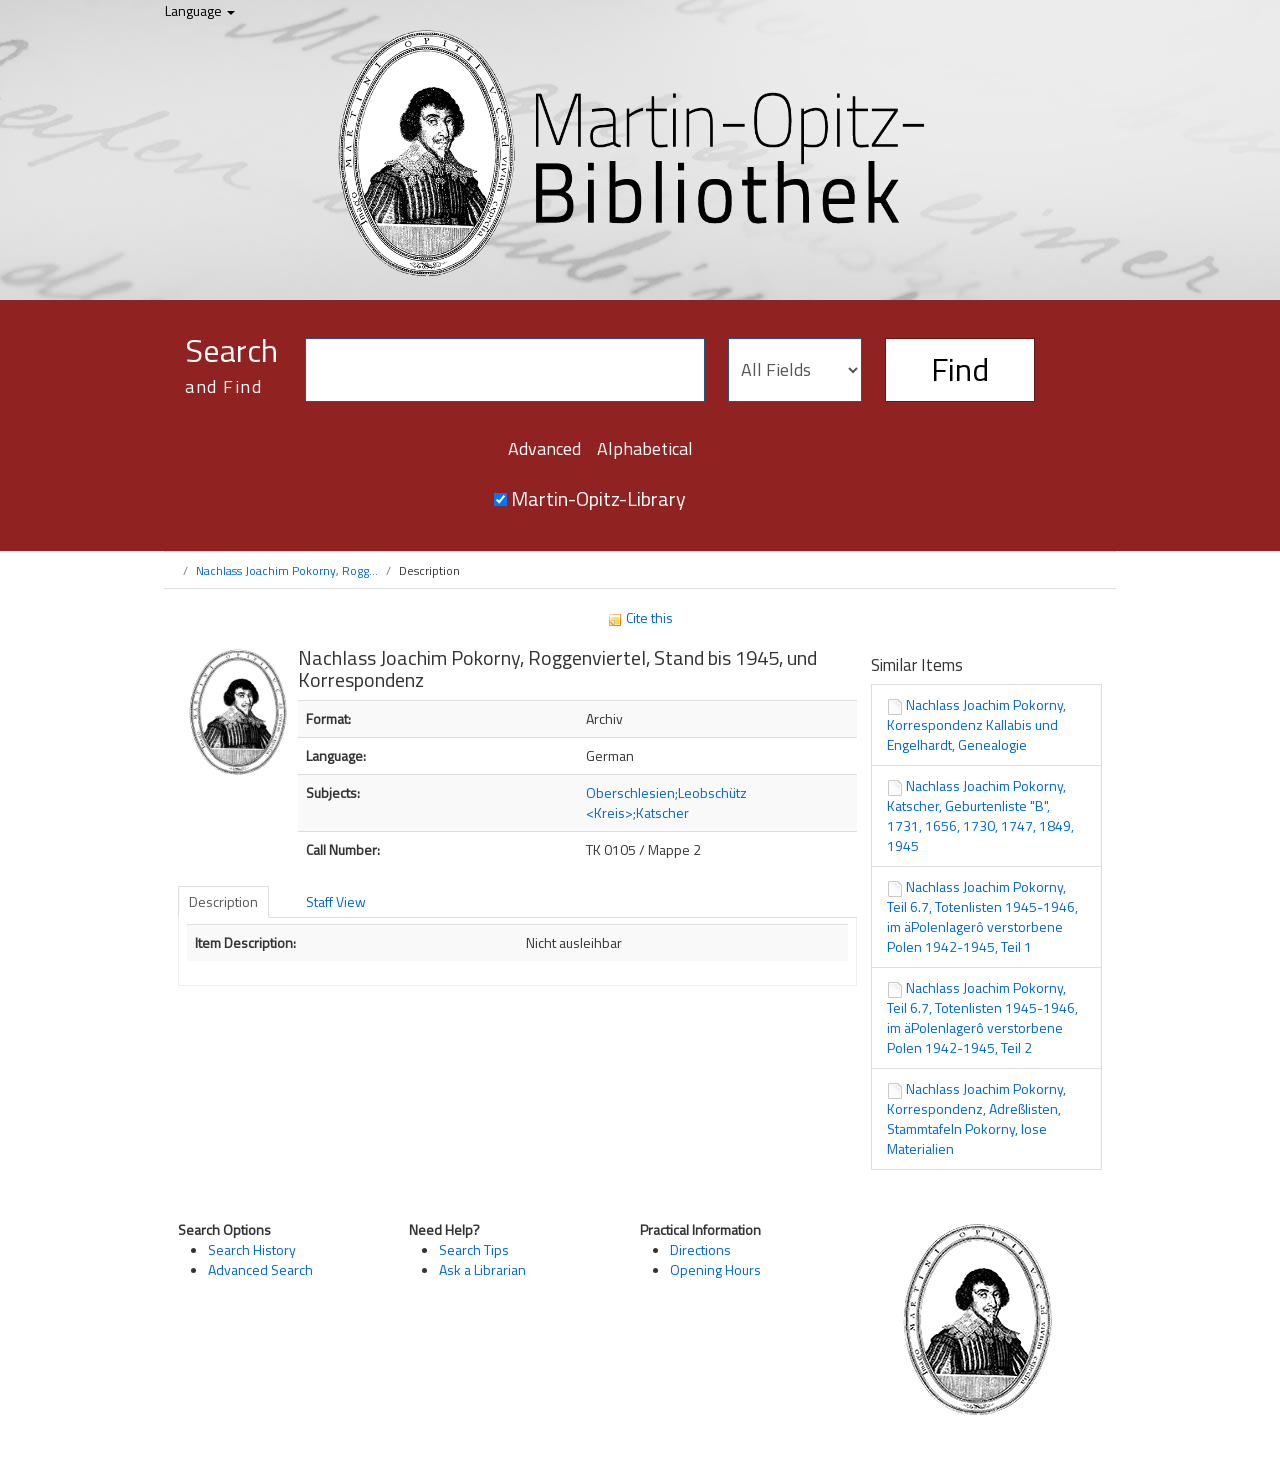 The image size is (1280, 1457). What do you see at coordinates (505, 370) in the screenshot?
I see `[Search terms]` at bounding box center [505, 370].